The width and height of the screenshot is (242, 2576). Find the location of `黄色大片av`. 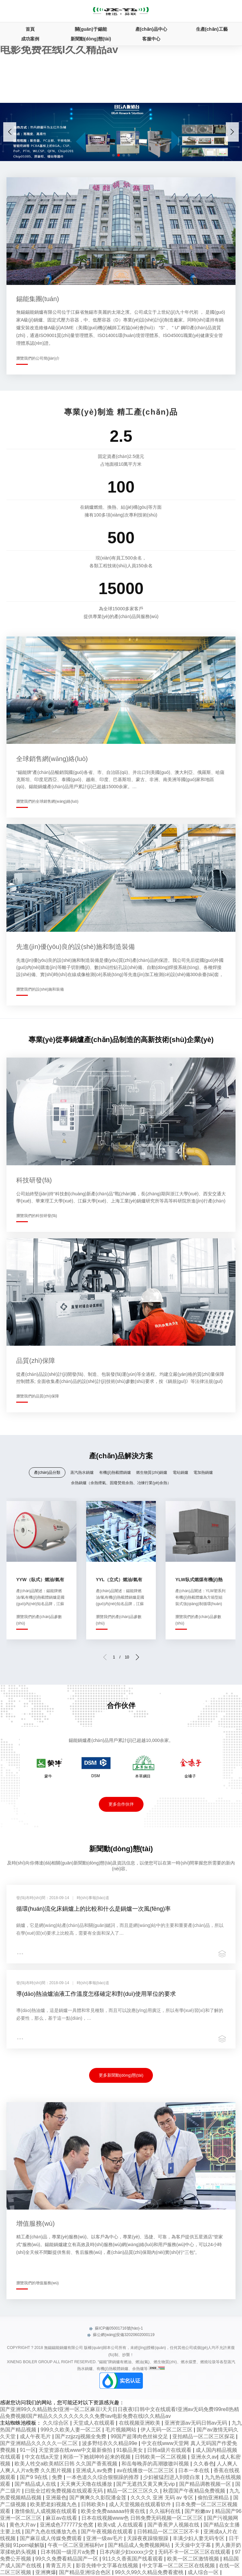

黄色大片av is located at coordinates (23, 2524).